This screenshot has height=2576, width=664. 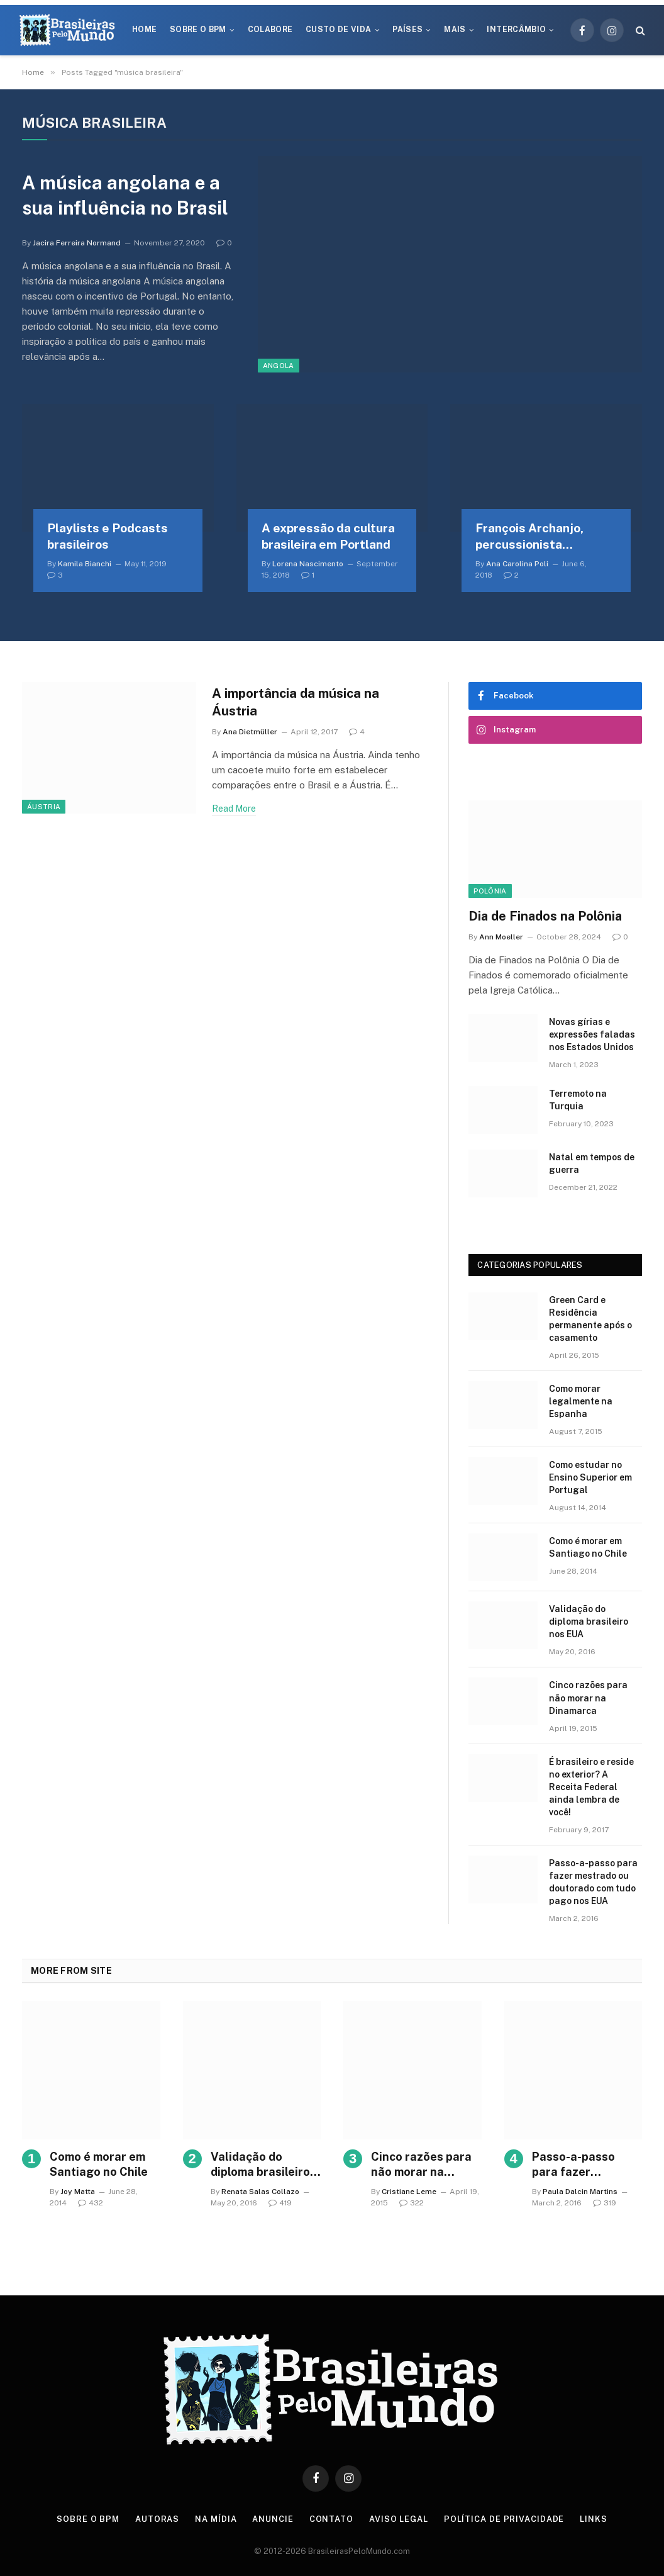 I want to click on A expressão da cultura brasileira em Portland, so click(x=328, y=536).